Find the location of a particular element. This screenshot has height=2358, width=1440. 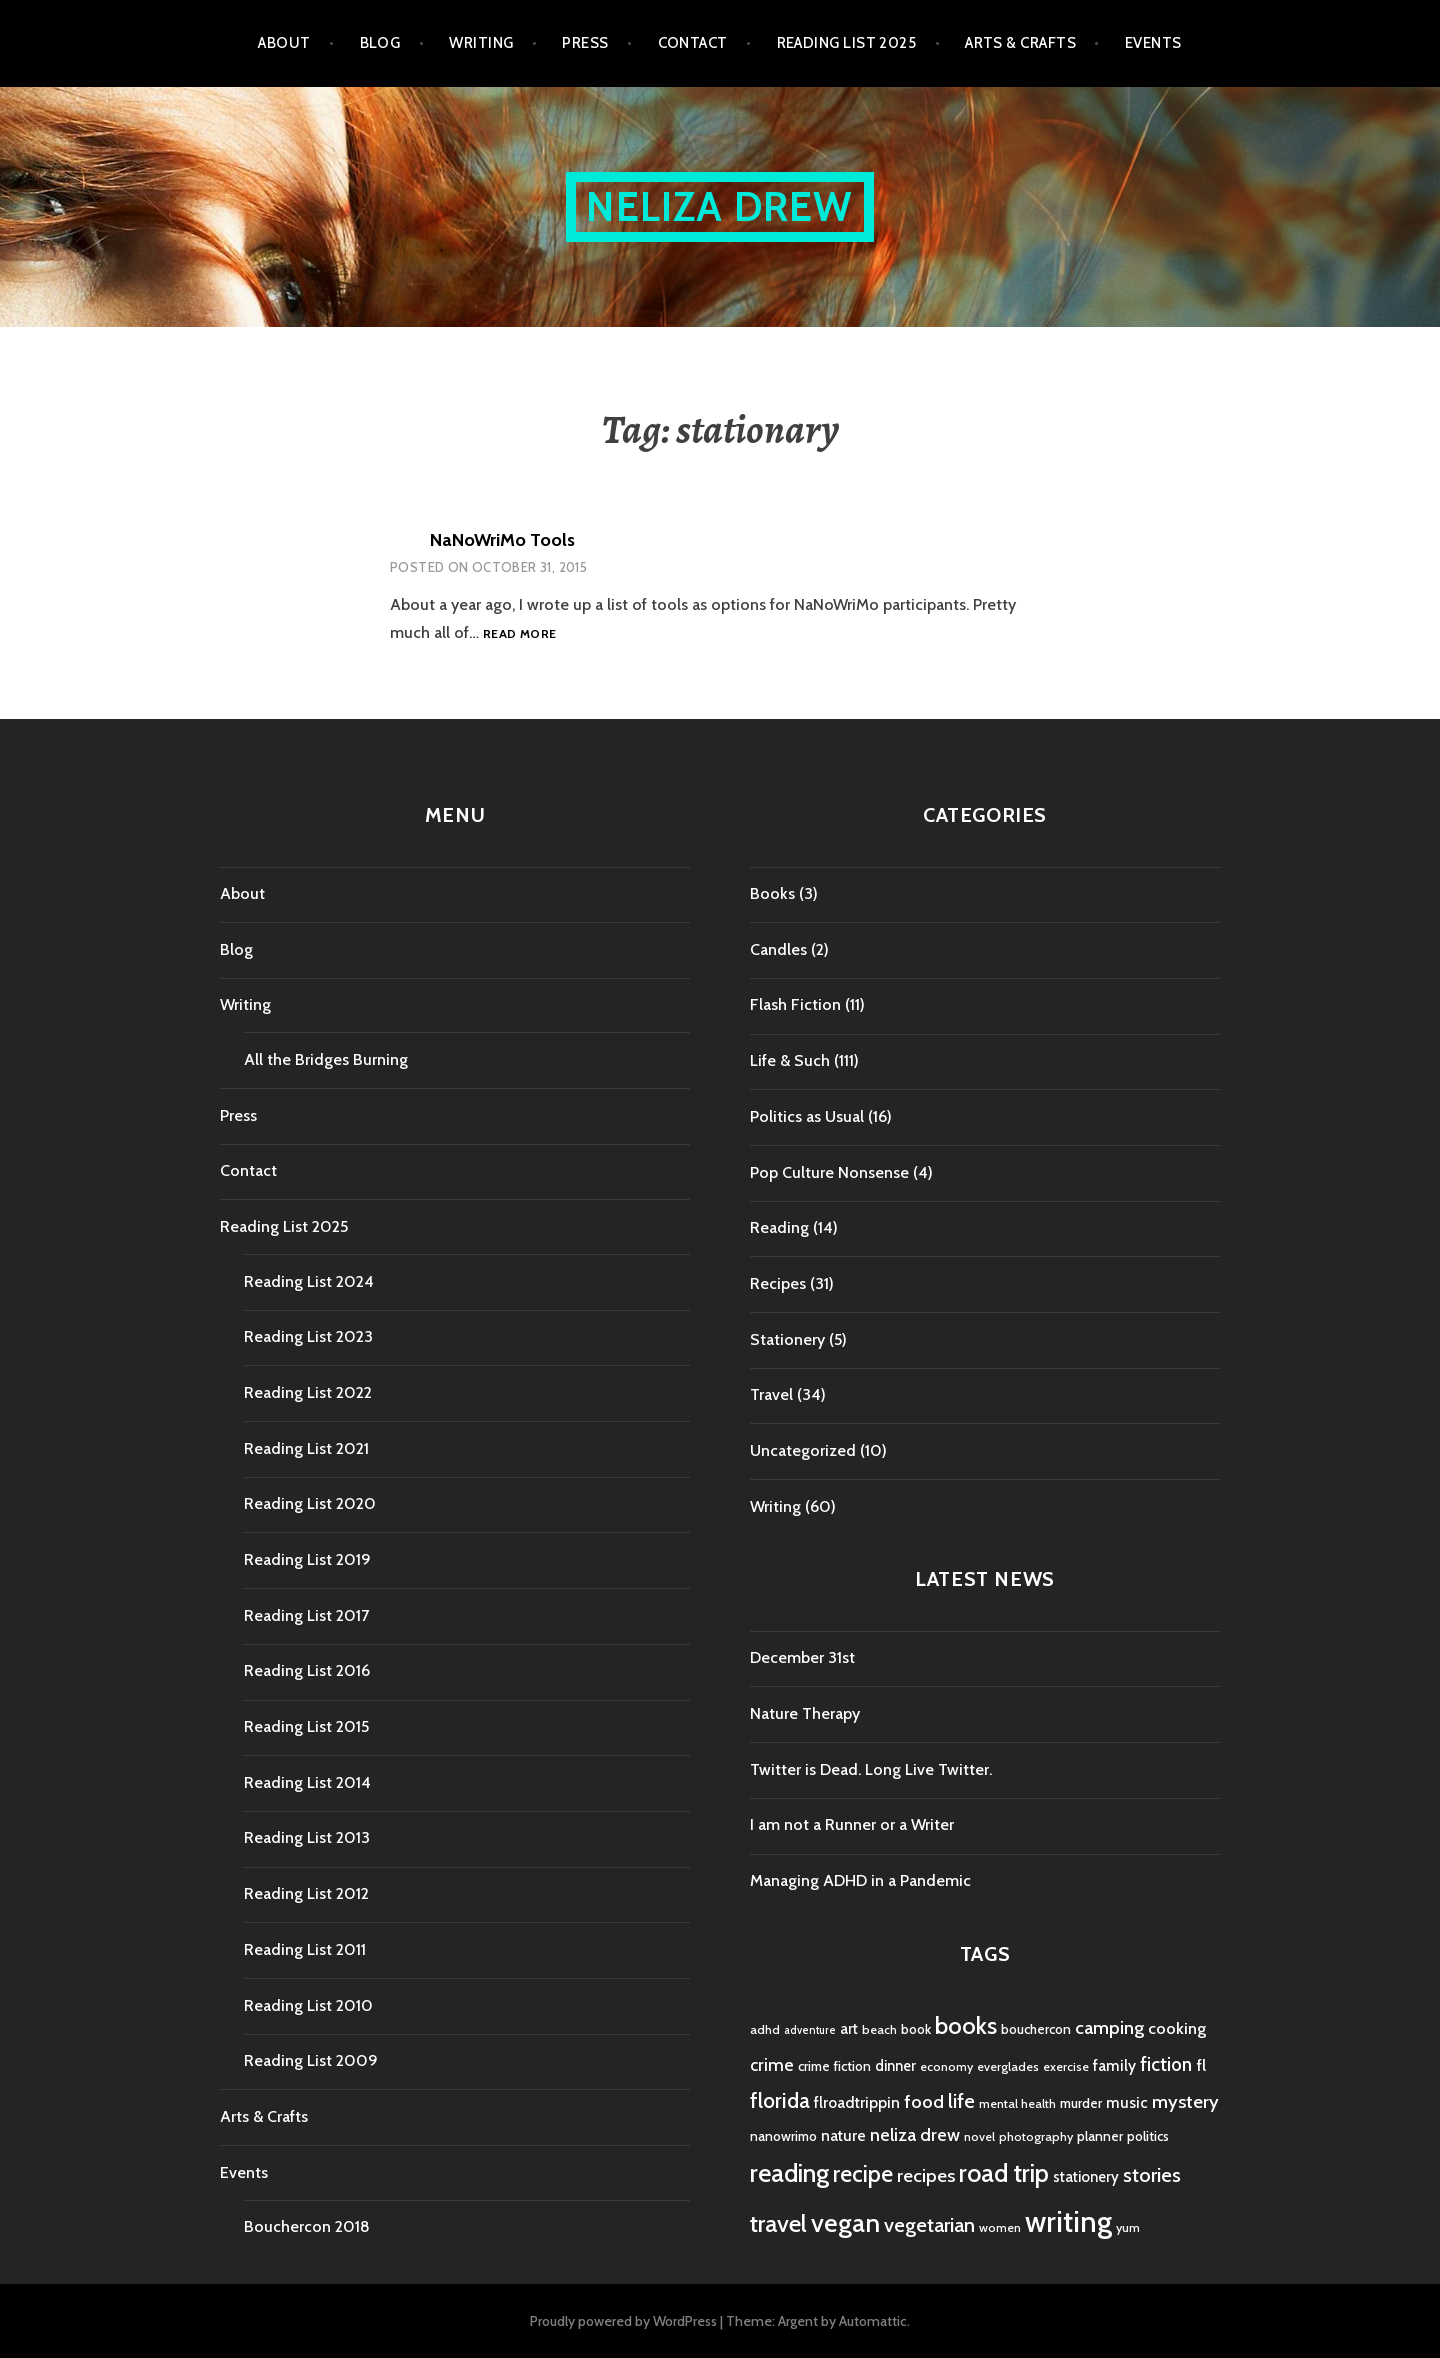

writing [writing (53 items)] is located at coordinates (1068, 2221).